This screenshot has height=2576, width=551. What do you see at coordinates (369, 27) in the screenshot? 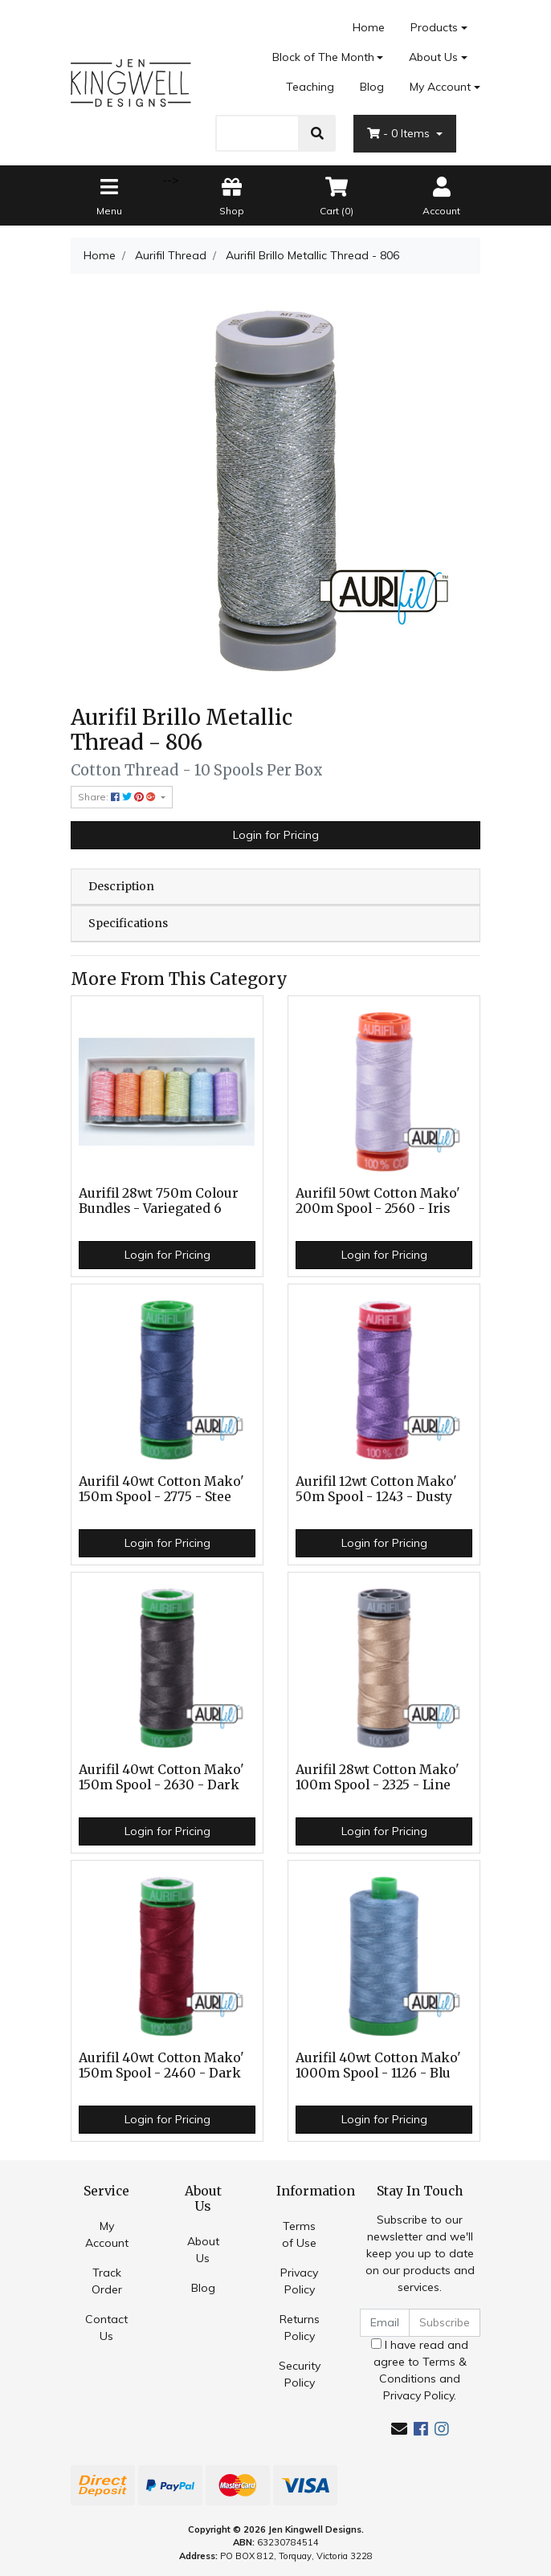
I see `Home` at bounding box center [369, 27].